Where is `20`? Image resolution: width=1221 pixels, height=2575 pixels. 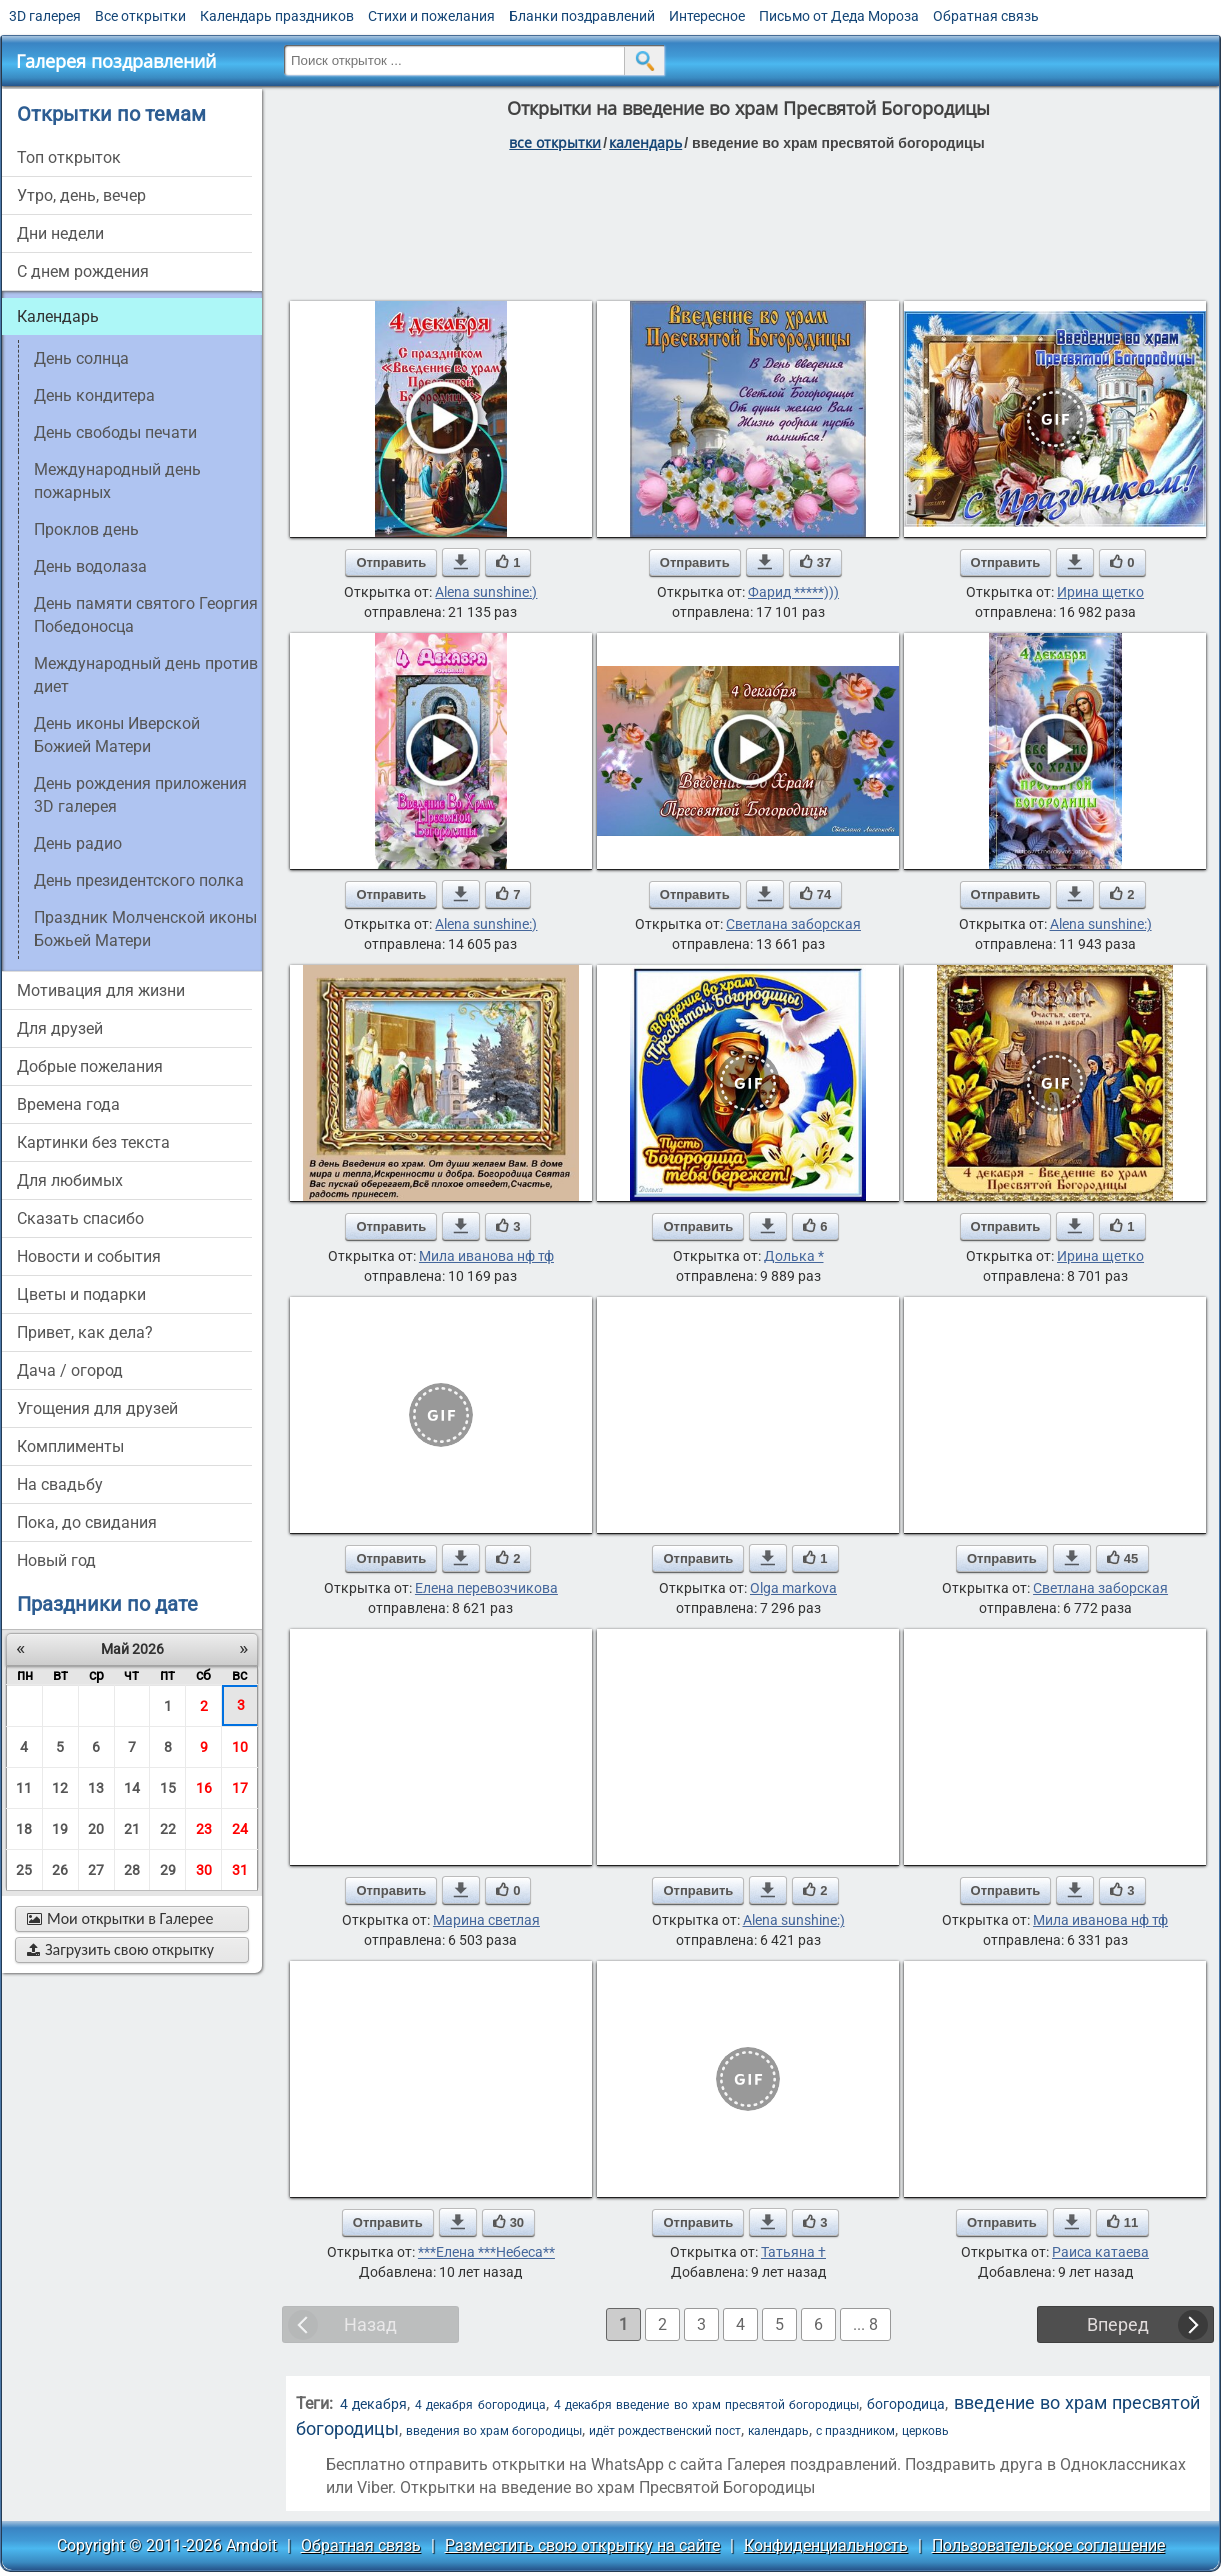 20 is located at coordinates (96, 1829).